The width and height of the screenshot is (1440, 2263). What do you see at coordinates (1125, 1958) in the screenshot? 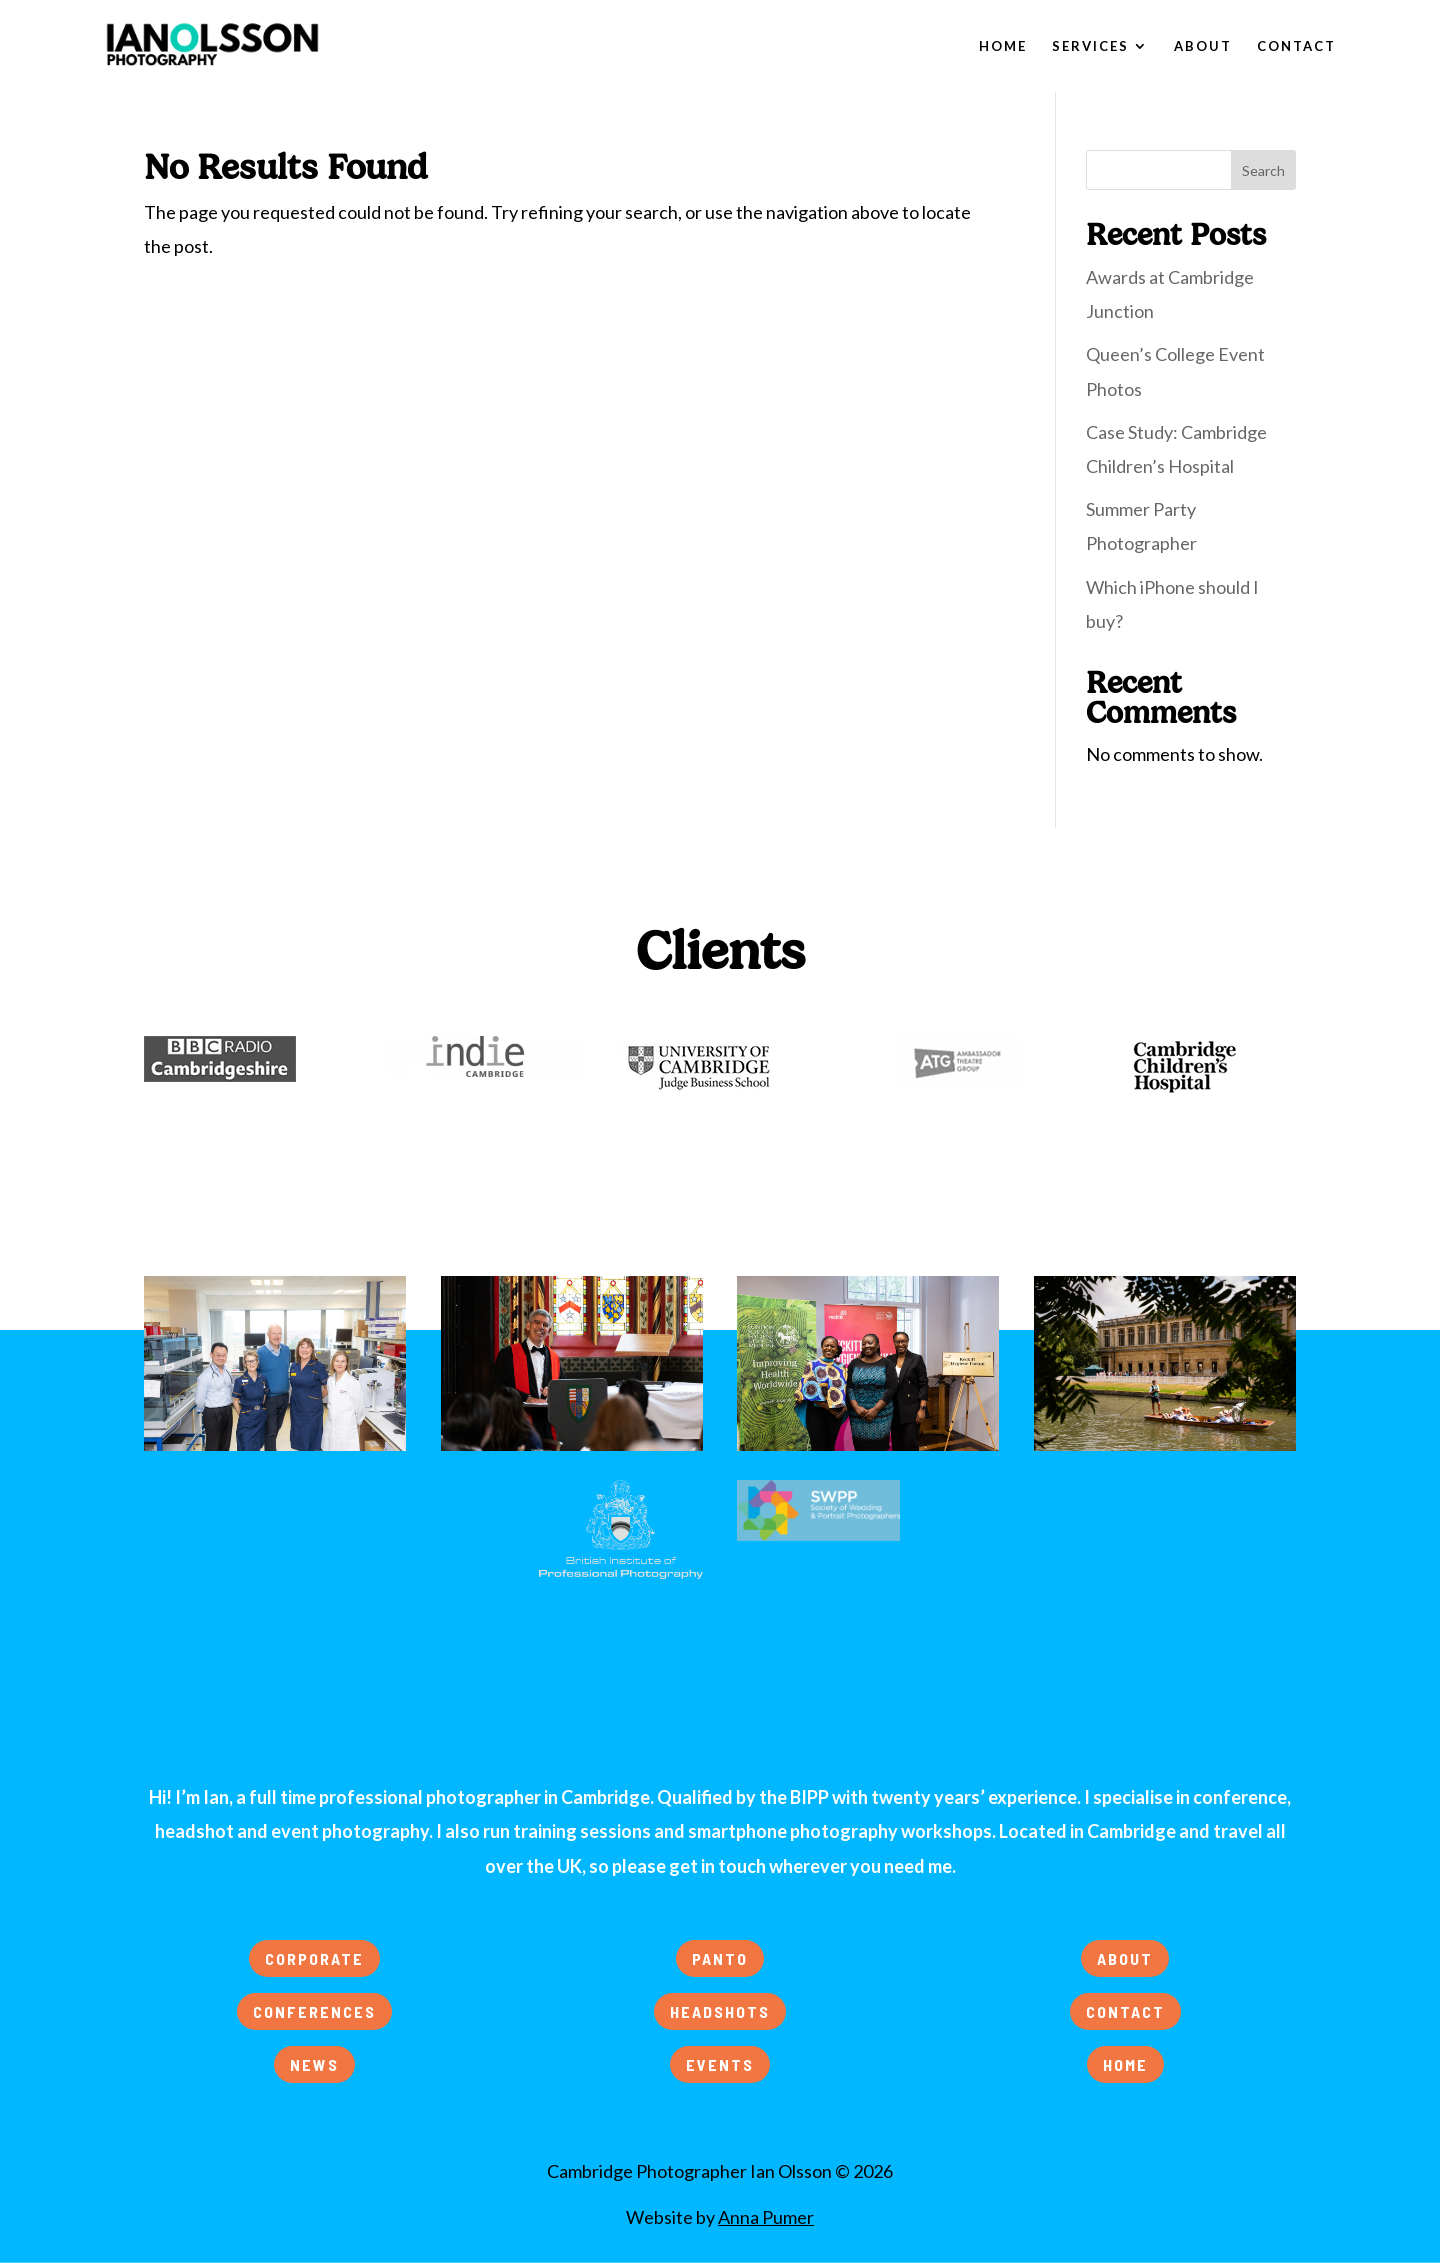
I see `ABOUT` at bounding box center [1125, 1958].